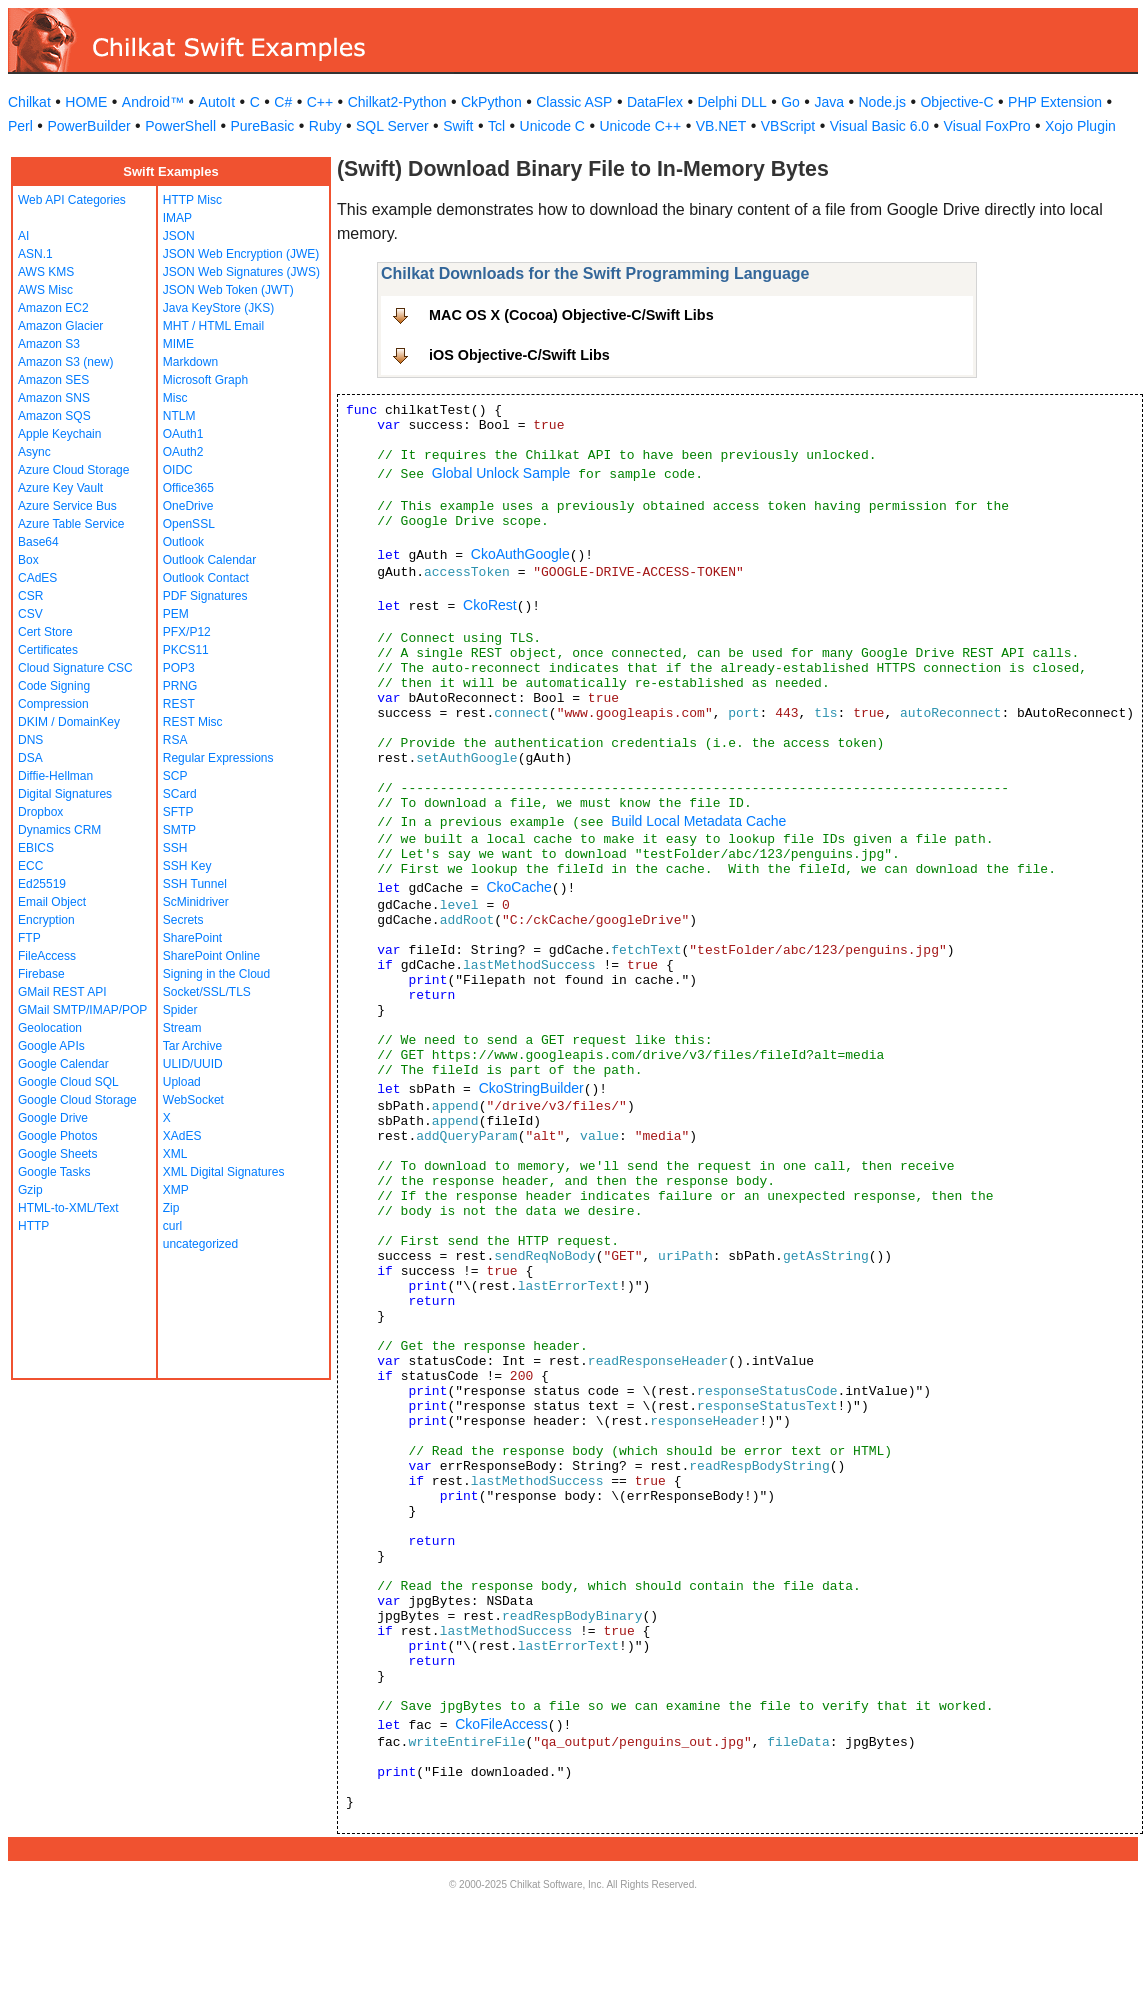  What do you see at coordinates (54, 416) in the screenshot?
I see `Amazon SQS` at bounding box center [54, 416].